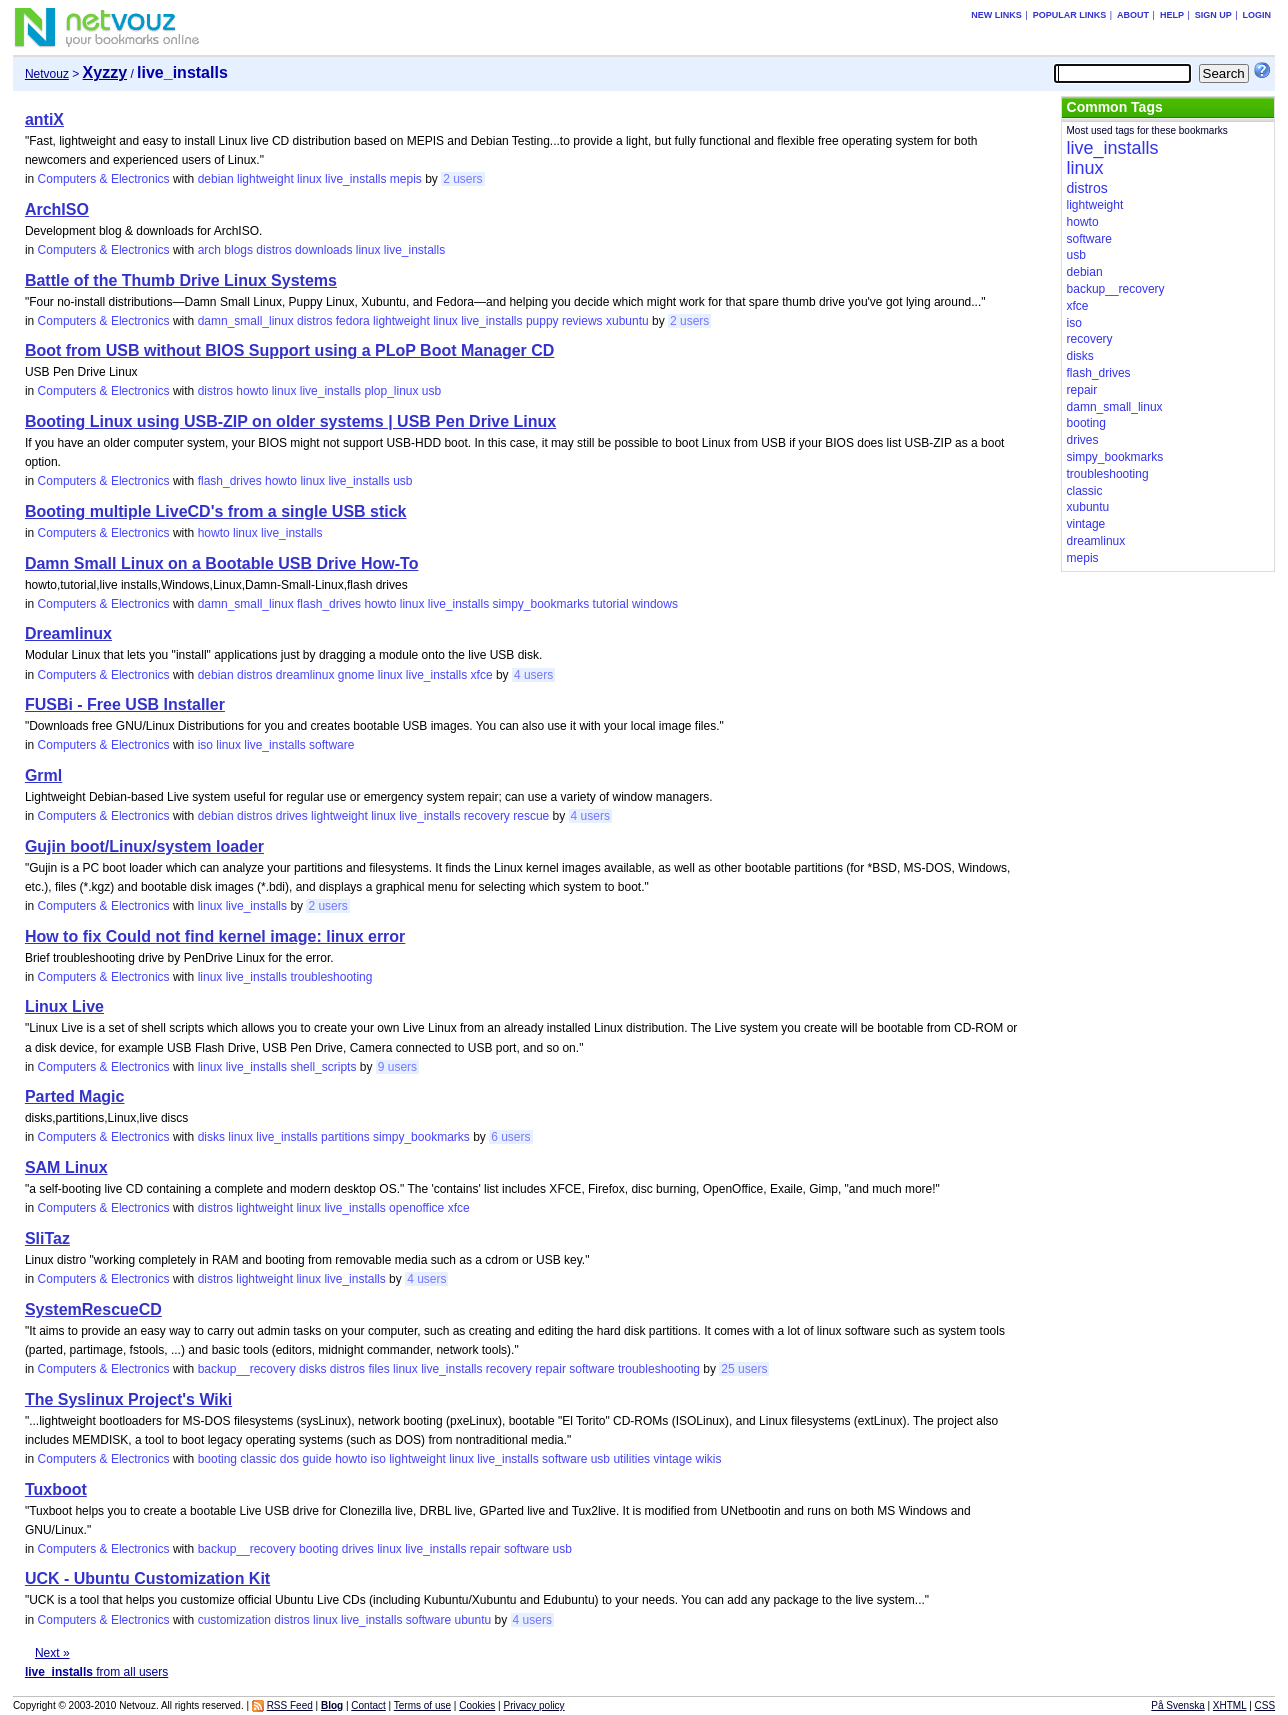 This screenshot has width=1288, height=1715. What do you see at coordinates (57, 209) in the screenshot?
I see `ArchISO` at bounding box center [57, 209].